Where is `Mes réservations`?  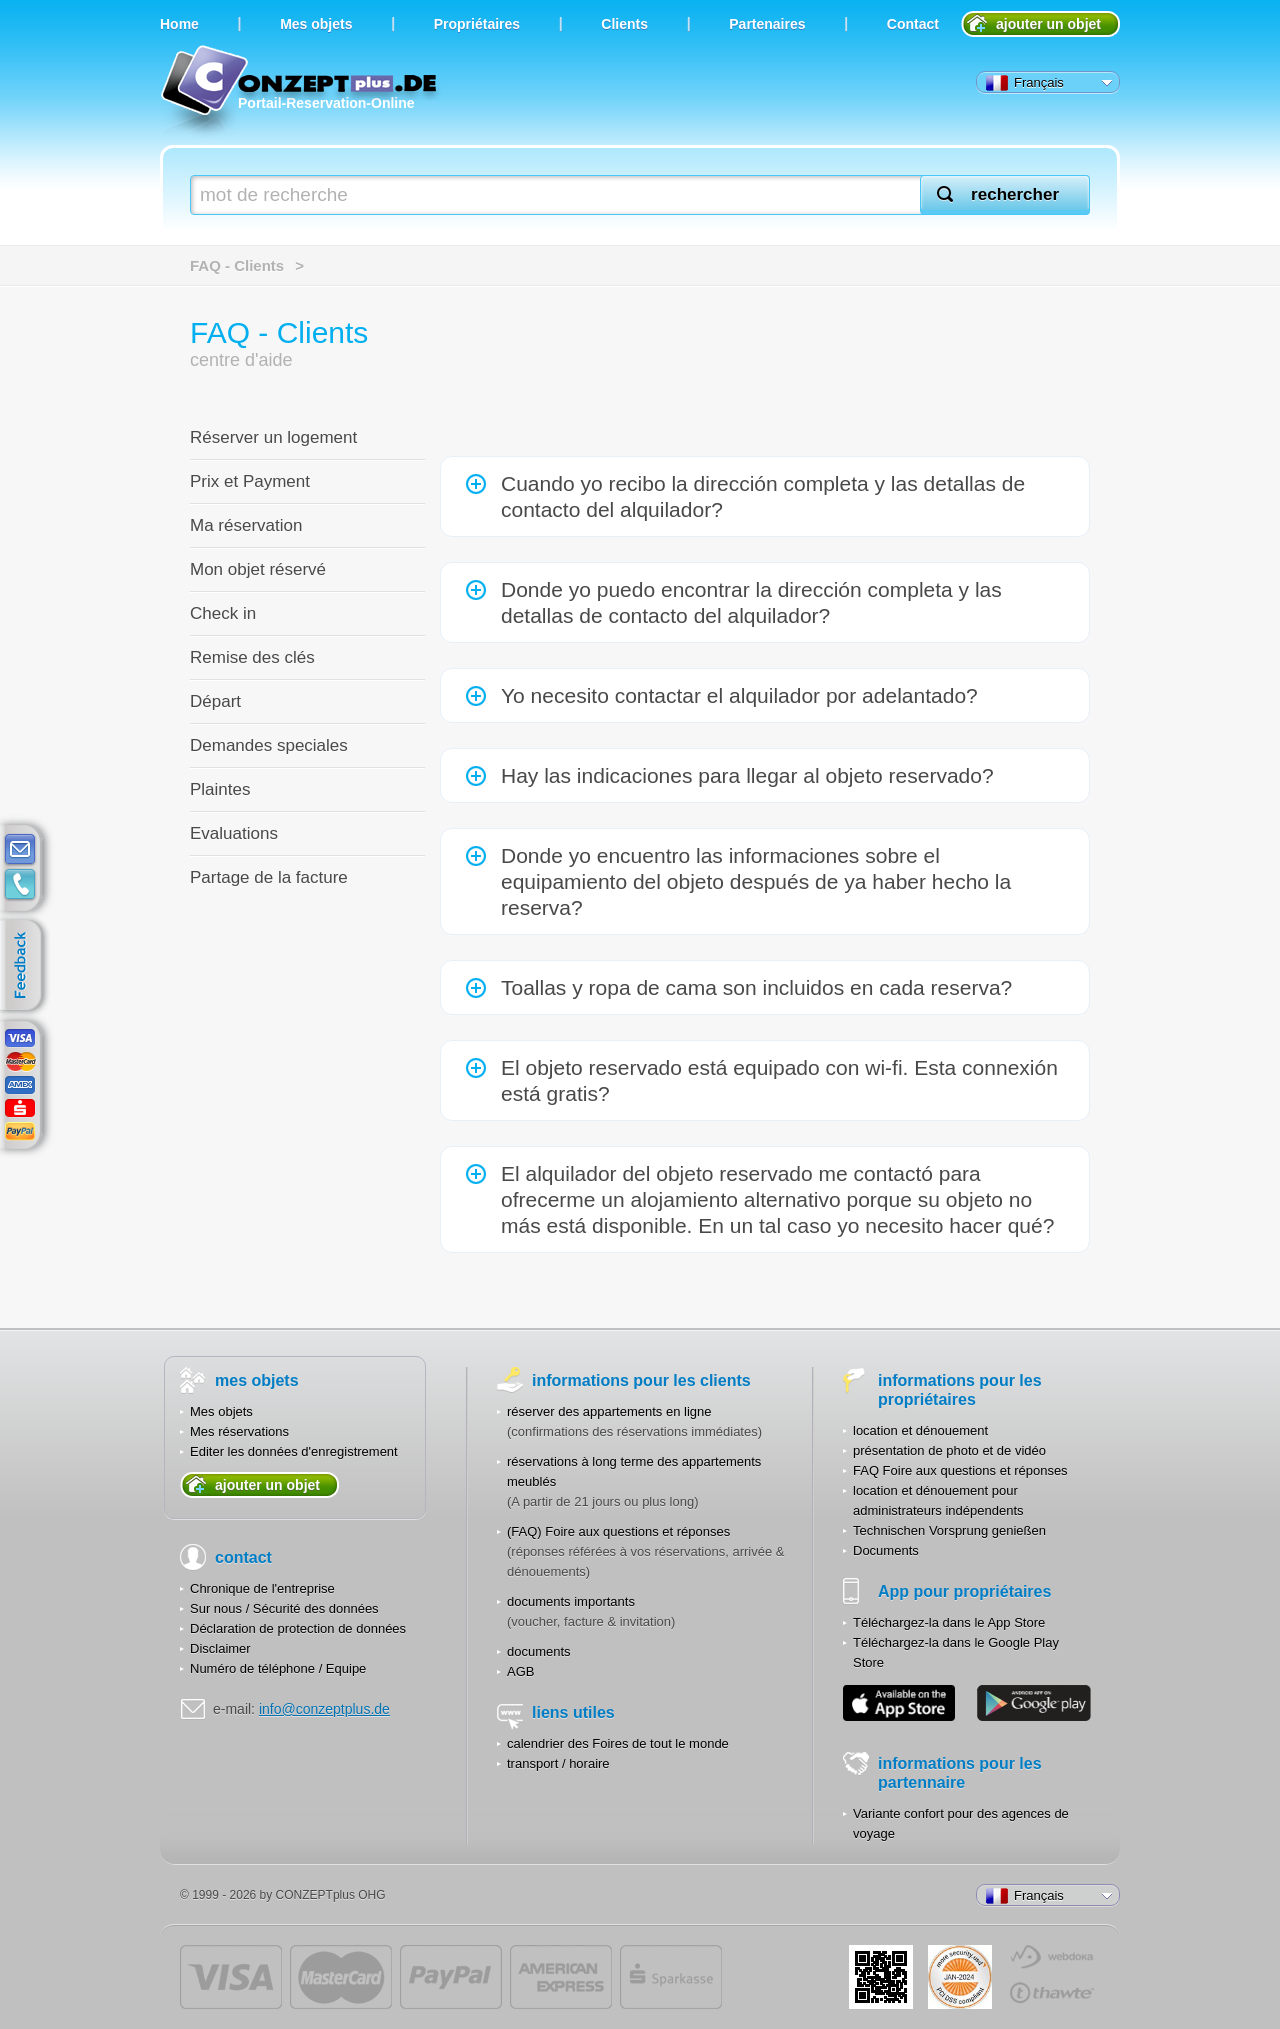 Mes réservations is located at coordinates (239, 1431).